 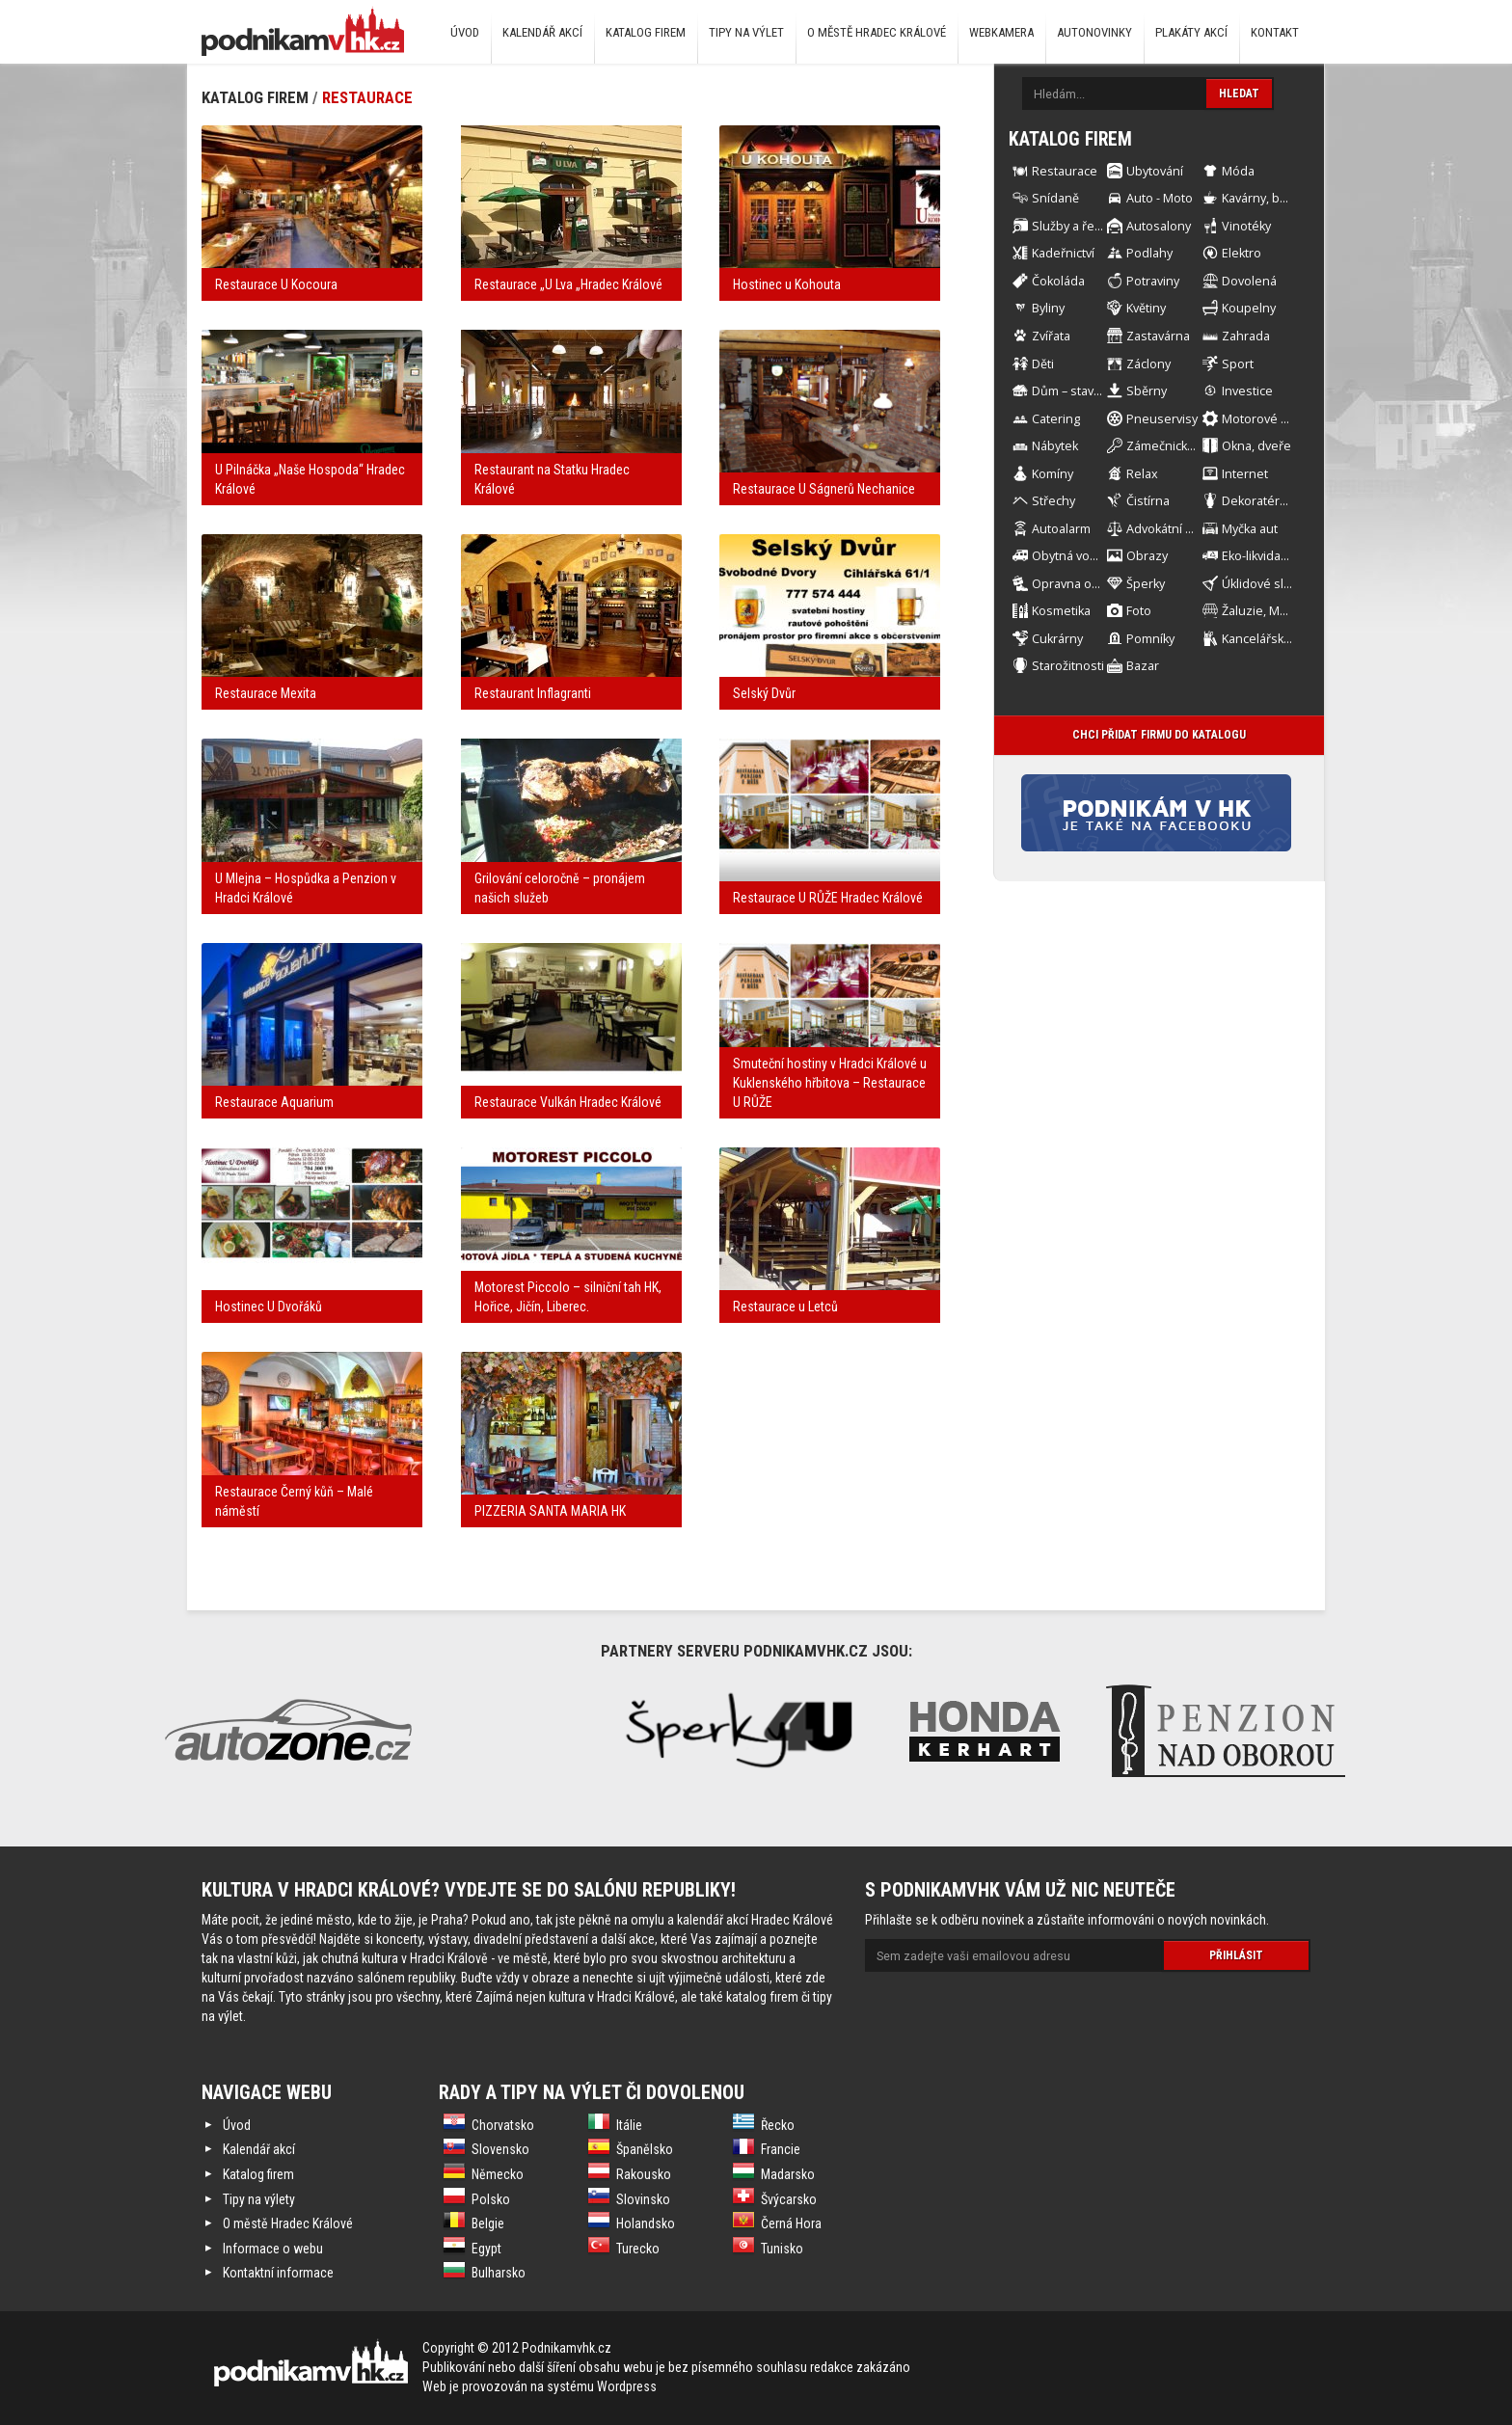 I want to click on Egypt, so click(x=486, y=2248).